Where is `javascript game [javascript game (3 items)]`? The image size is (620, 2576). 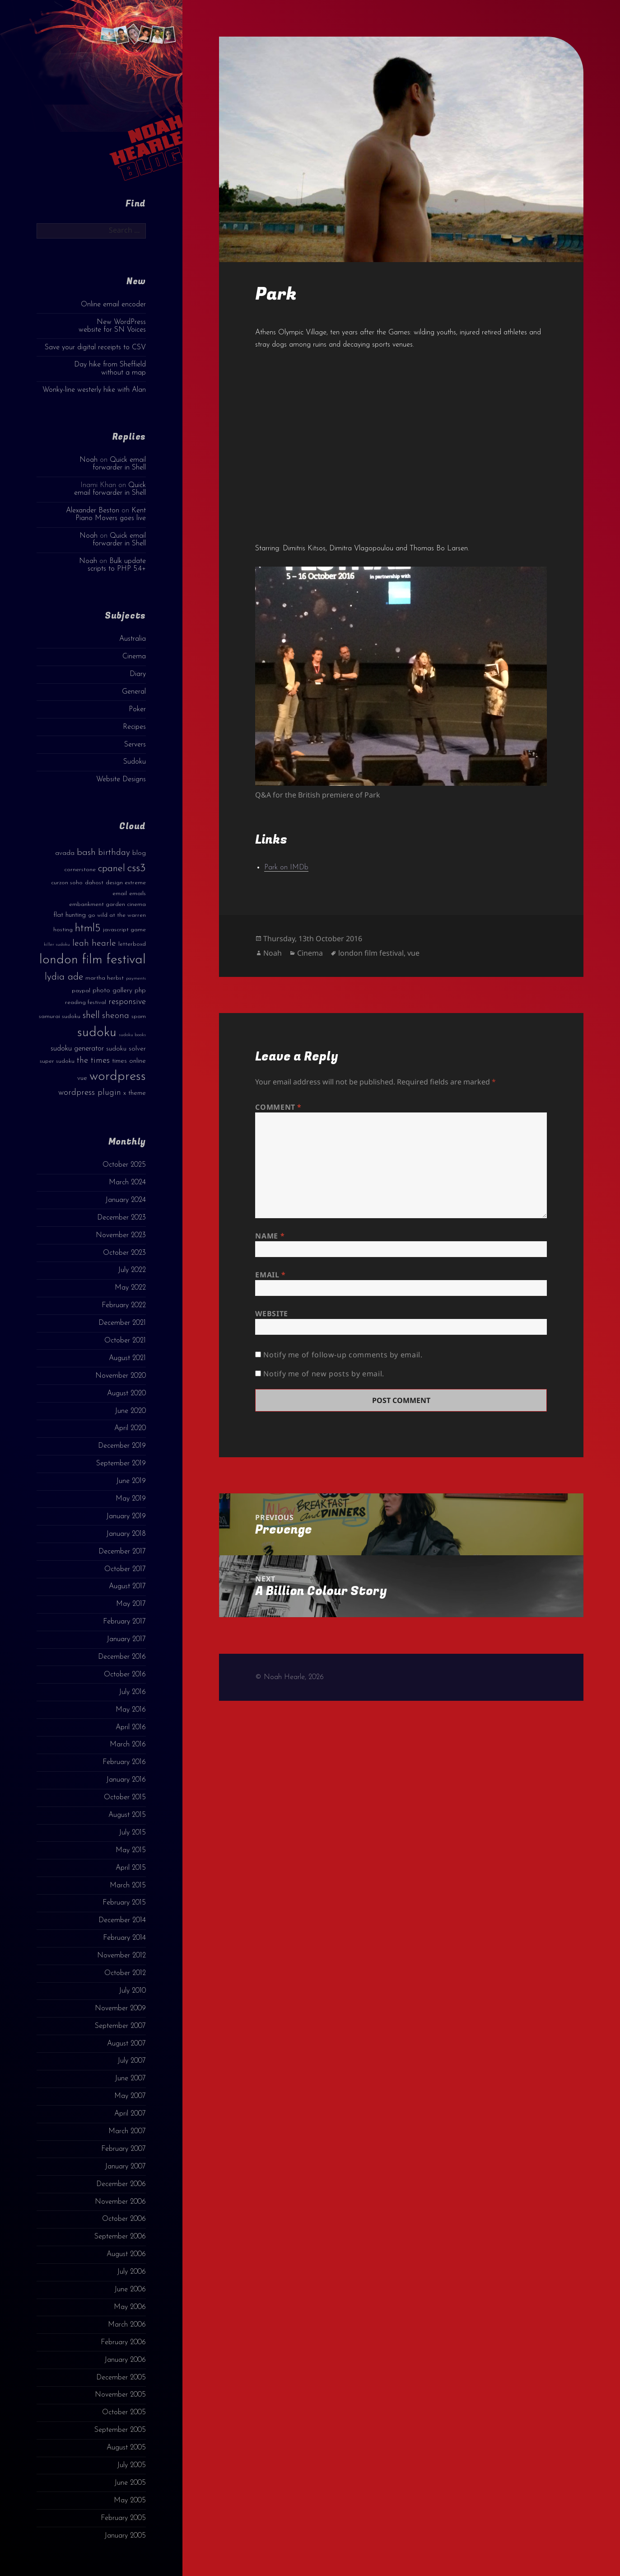
javascript game [javascript game (3 items)] is located at coordinates (124, 930).